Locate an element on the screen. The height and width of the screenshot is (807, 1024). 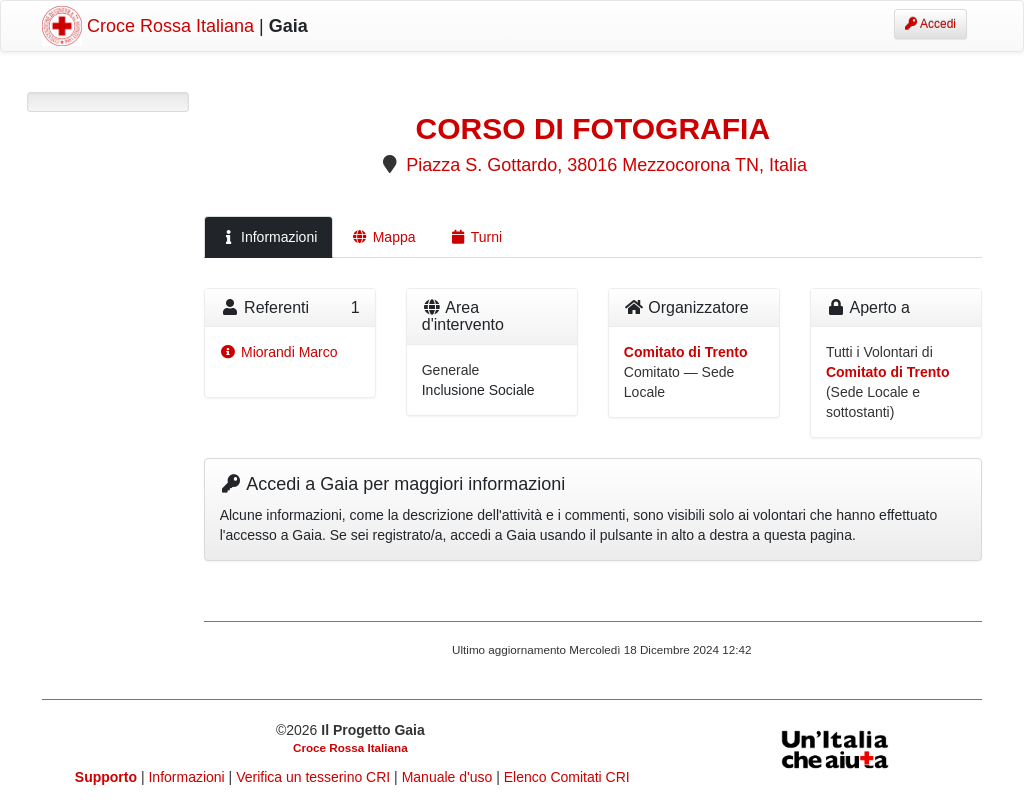
Mappa is located at coordinates (383, 237).